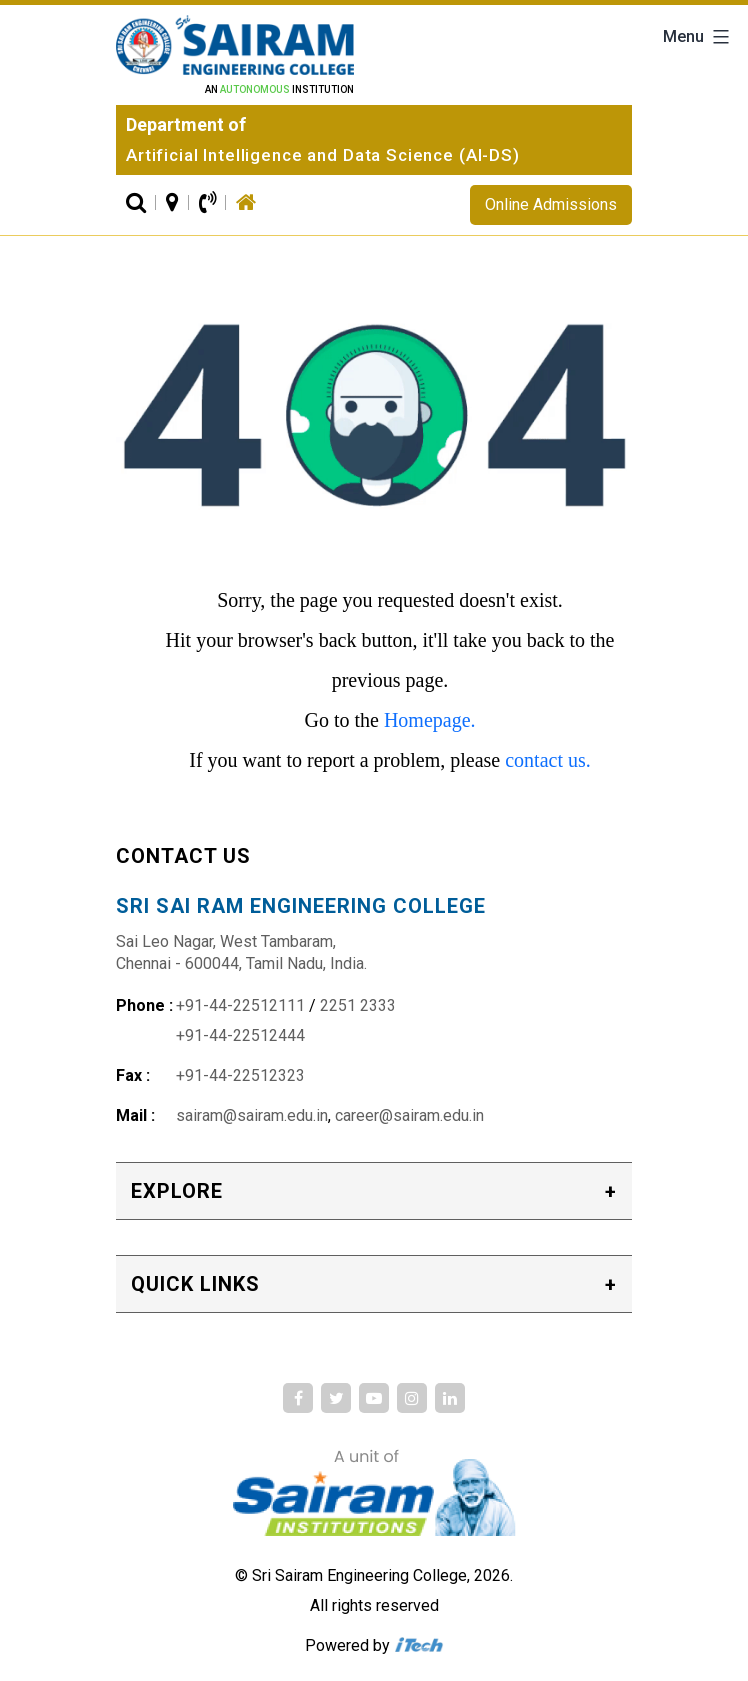 The width and height of the screenshot is (748, 1681). Describe the element at coordinates (358, 1005) in the screenshot. I see `2251 2333` at that location.